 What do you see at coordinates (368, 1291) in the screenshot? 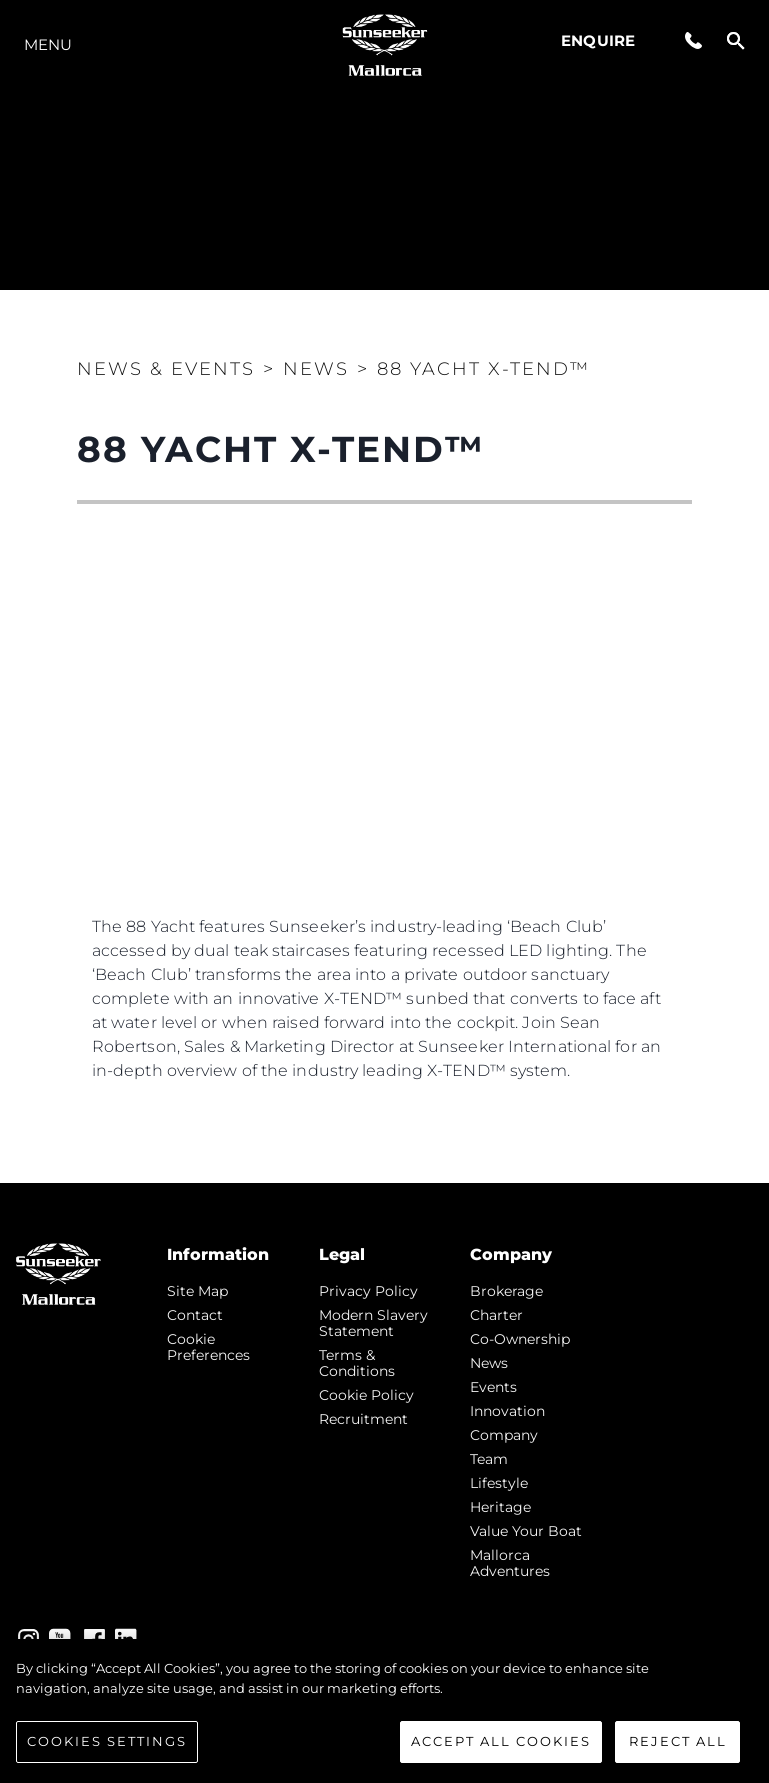
I see `Privacy Policy` at bounding box center [368, 1291].